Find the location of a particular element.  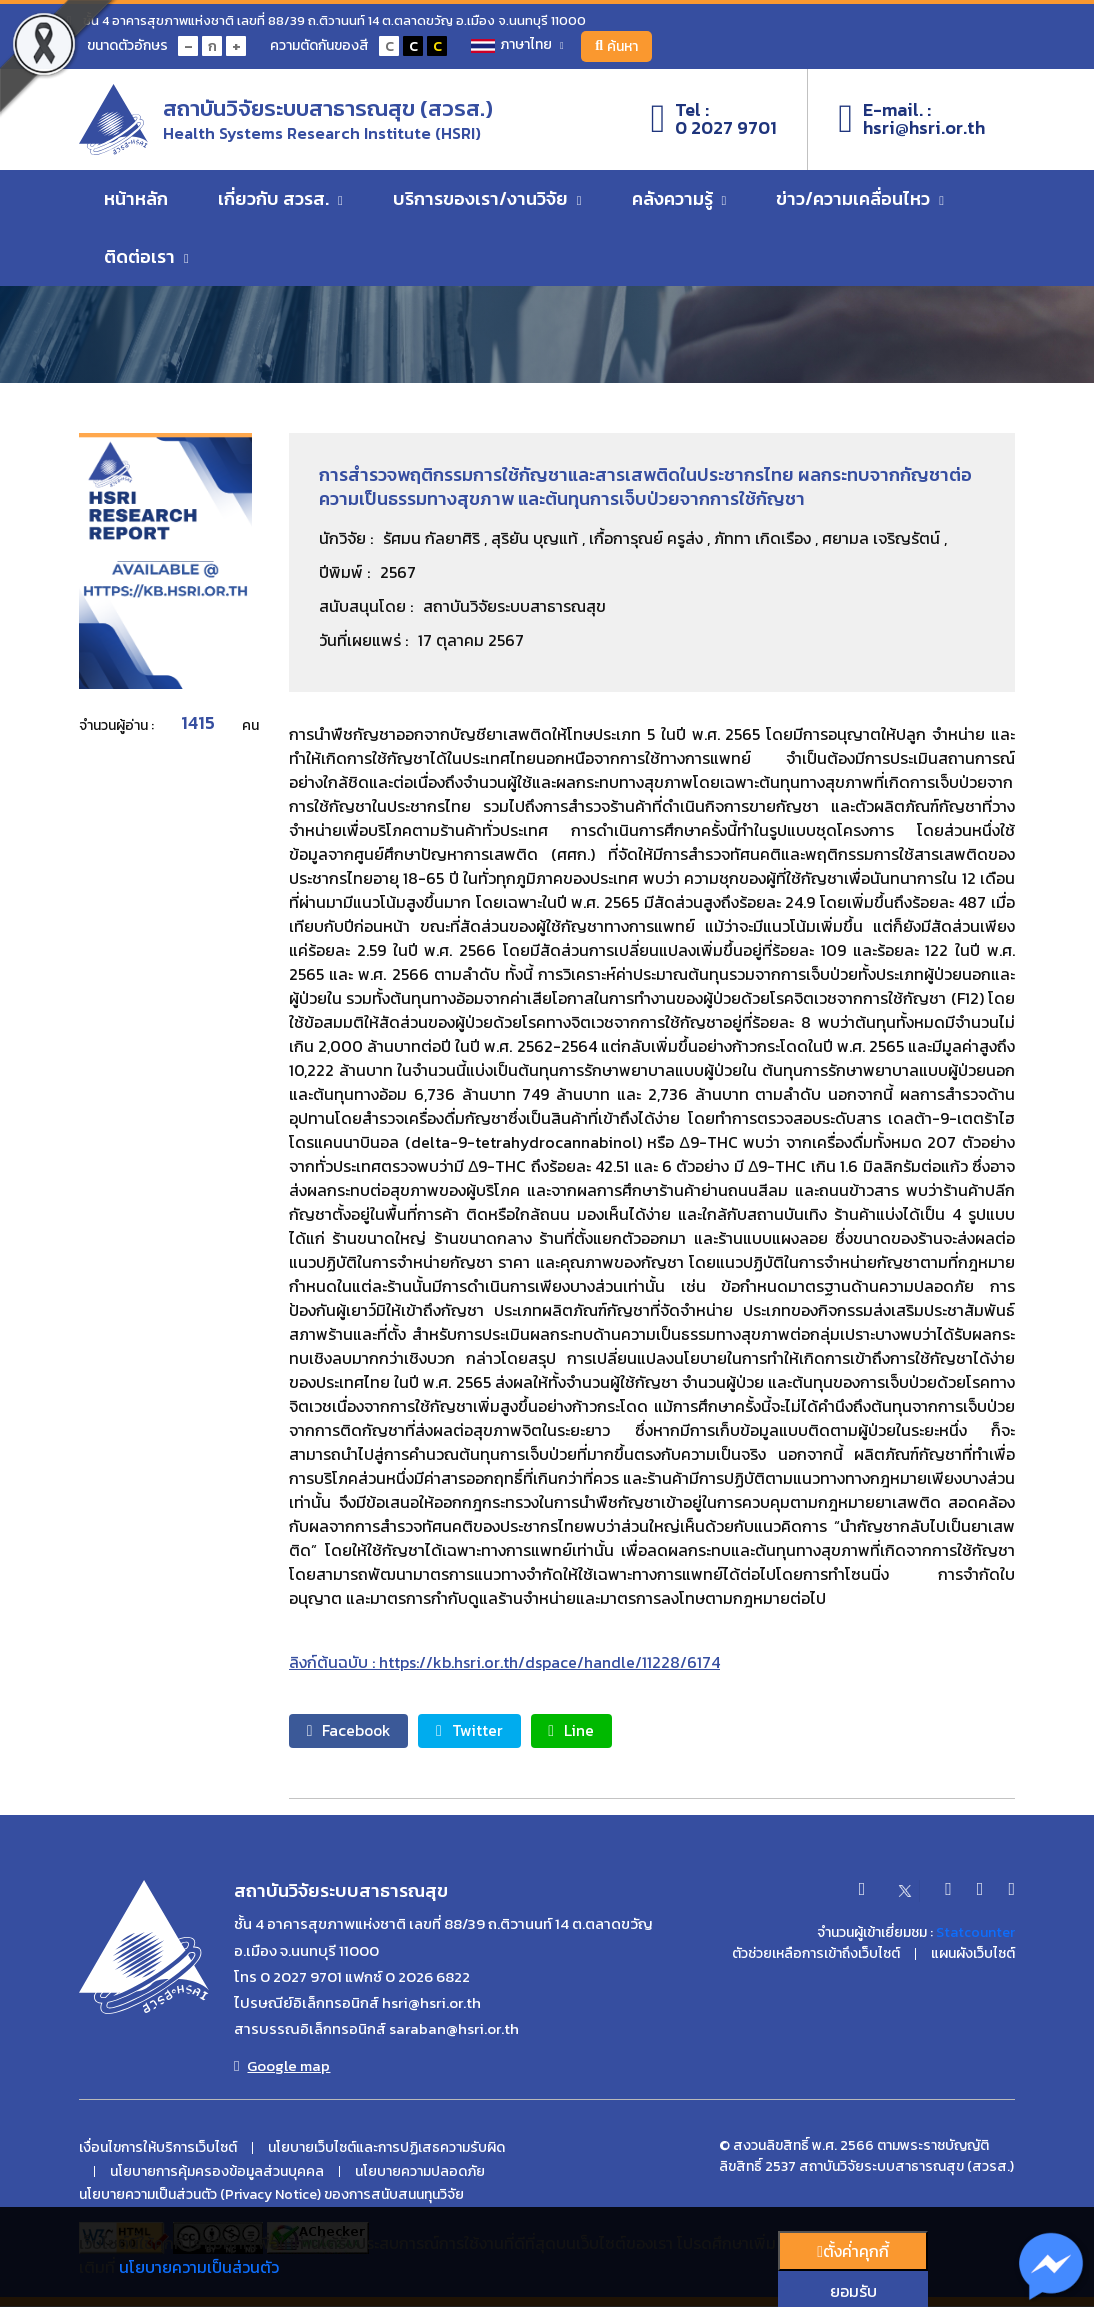

Google map is located at coordinates (282, 2066).